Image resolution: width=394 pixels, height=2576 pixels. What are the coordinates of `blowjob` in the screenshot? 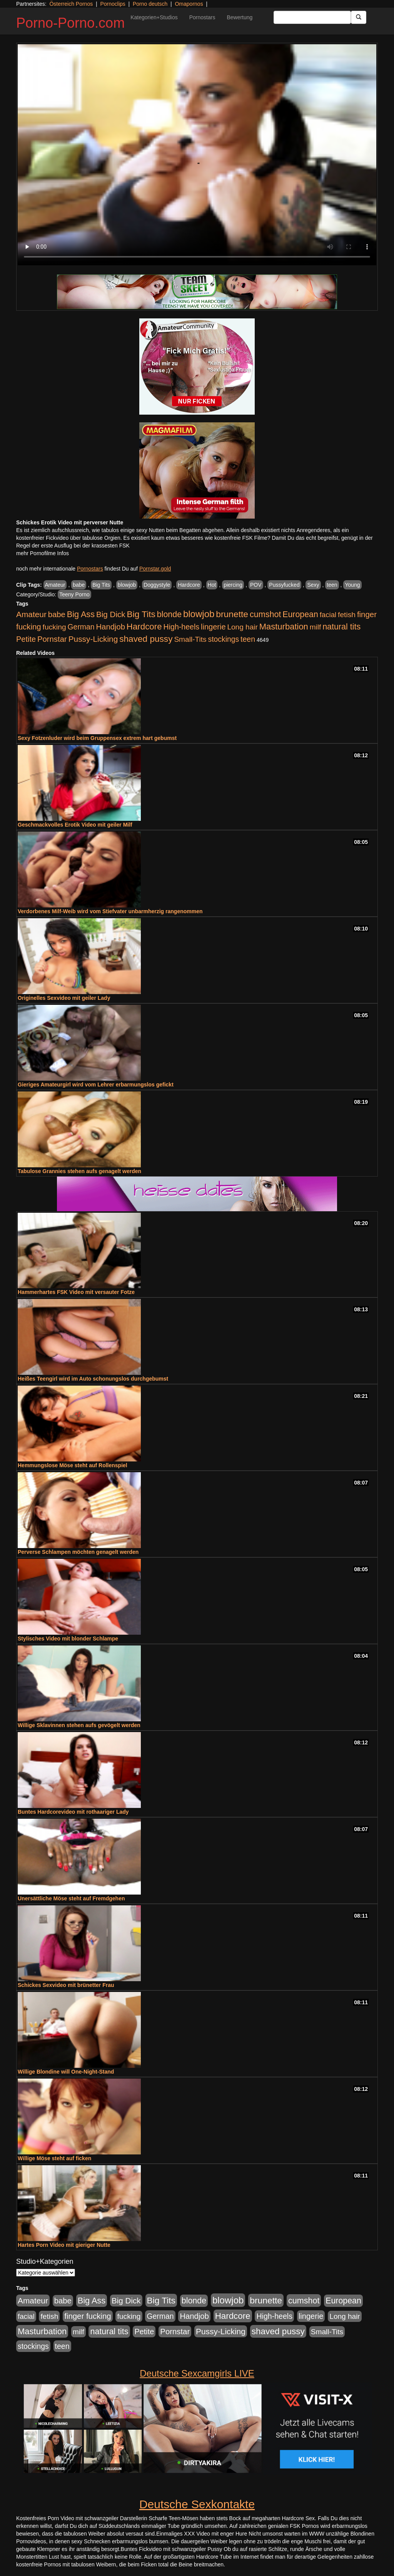 It's located at (127, 585).